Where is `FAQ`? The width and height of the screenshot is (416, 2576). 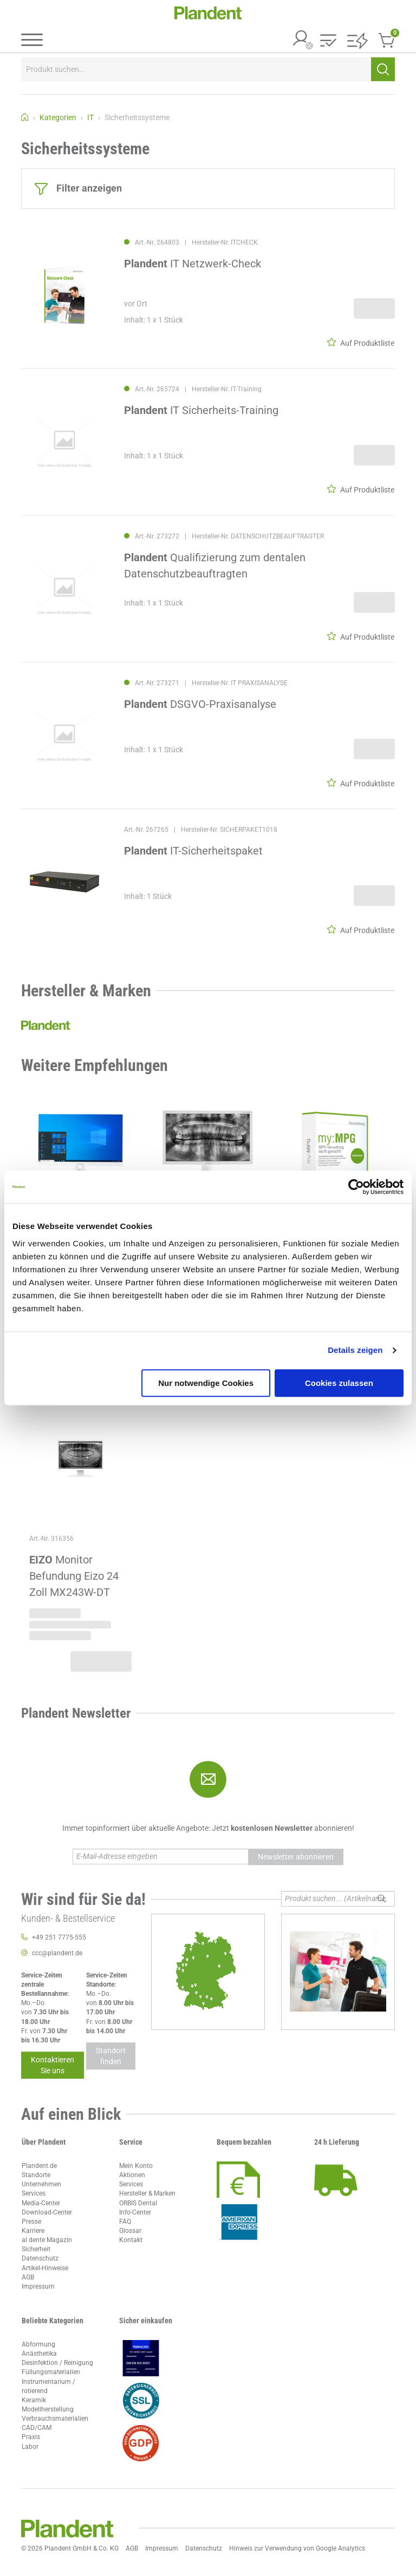 FAQ is located at coordinates (125, 2221).